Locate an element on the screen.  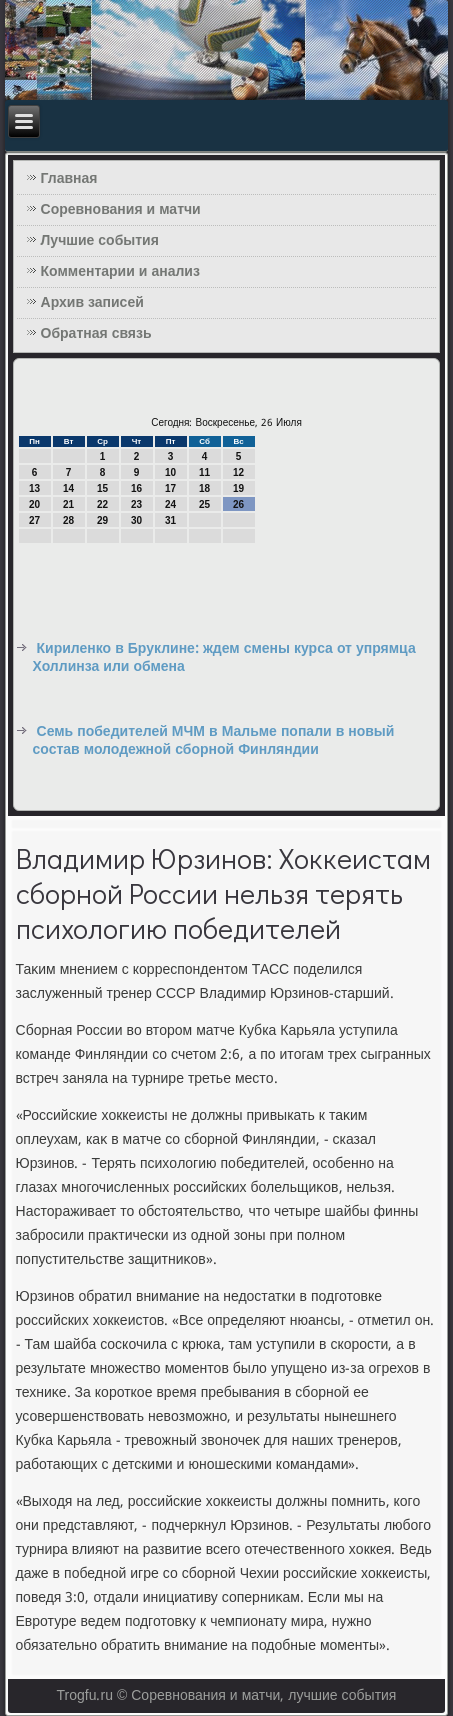
17 is located at coordinates (170, 488).